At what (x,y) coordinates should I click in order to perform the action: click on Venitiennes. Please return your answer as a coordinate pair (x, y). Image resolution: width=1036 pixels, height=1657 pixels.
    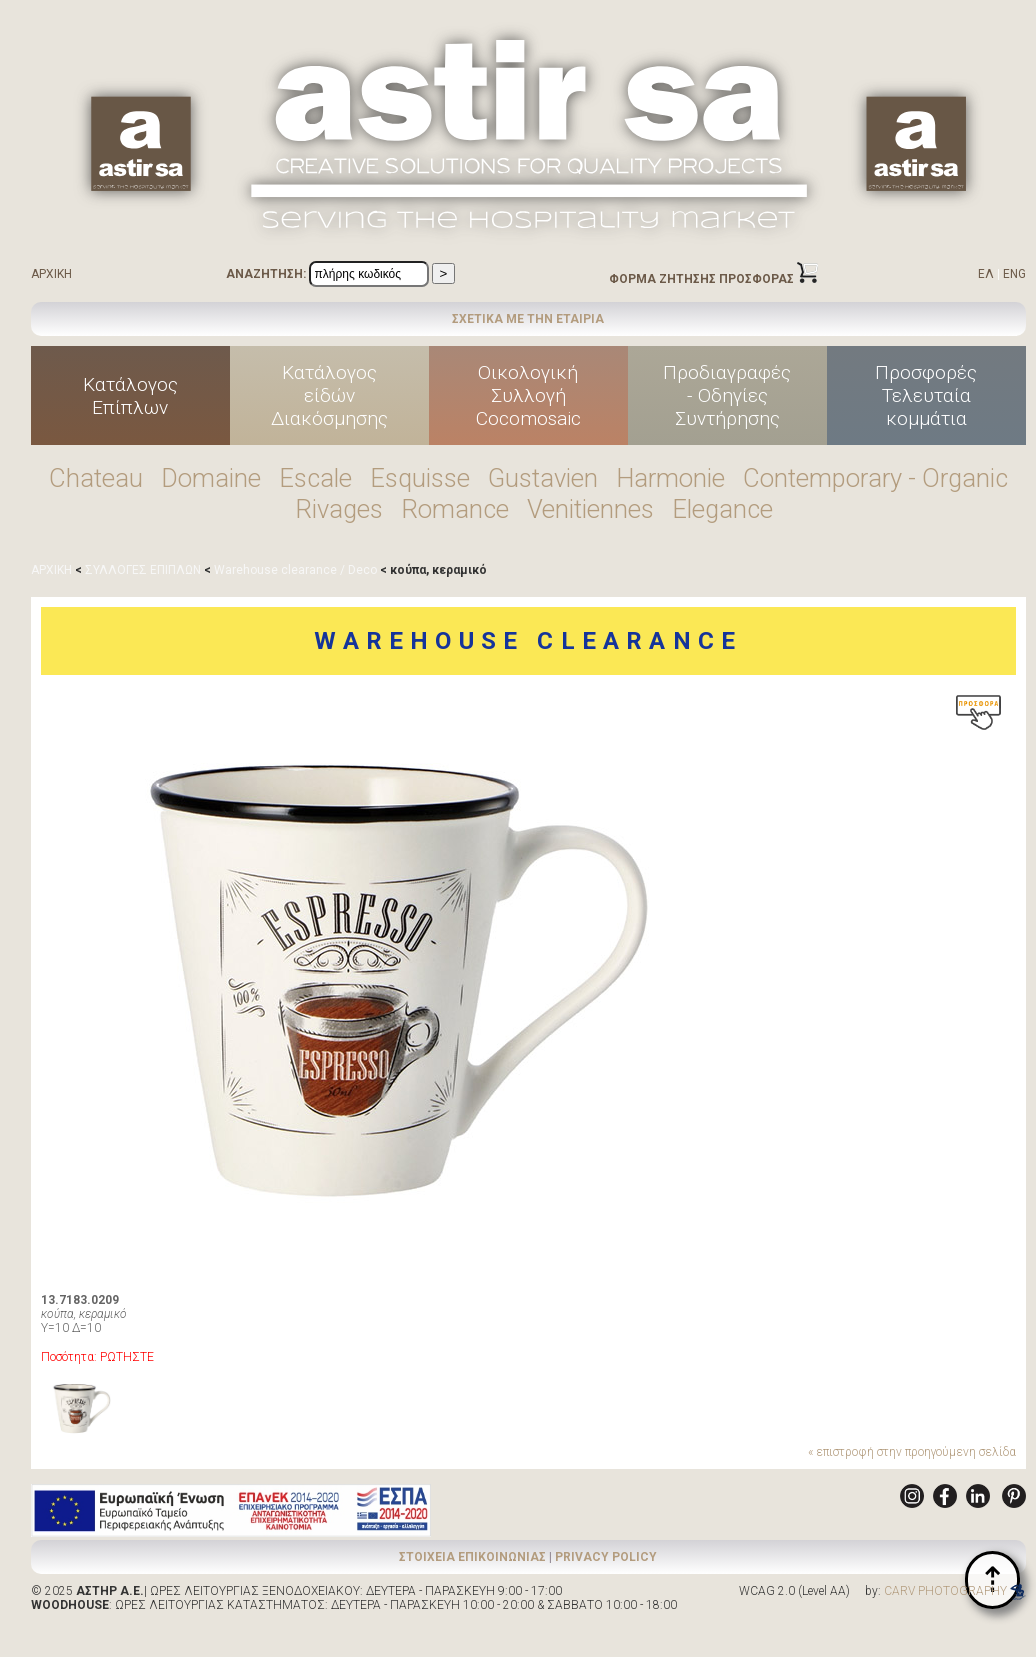
    Looking at the image, I should click on (590, 509).